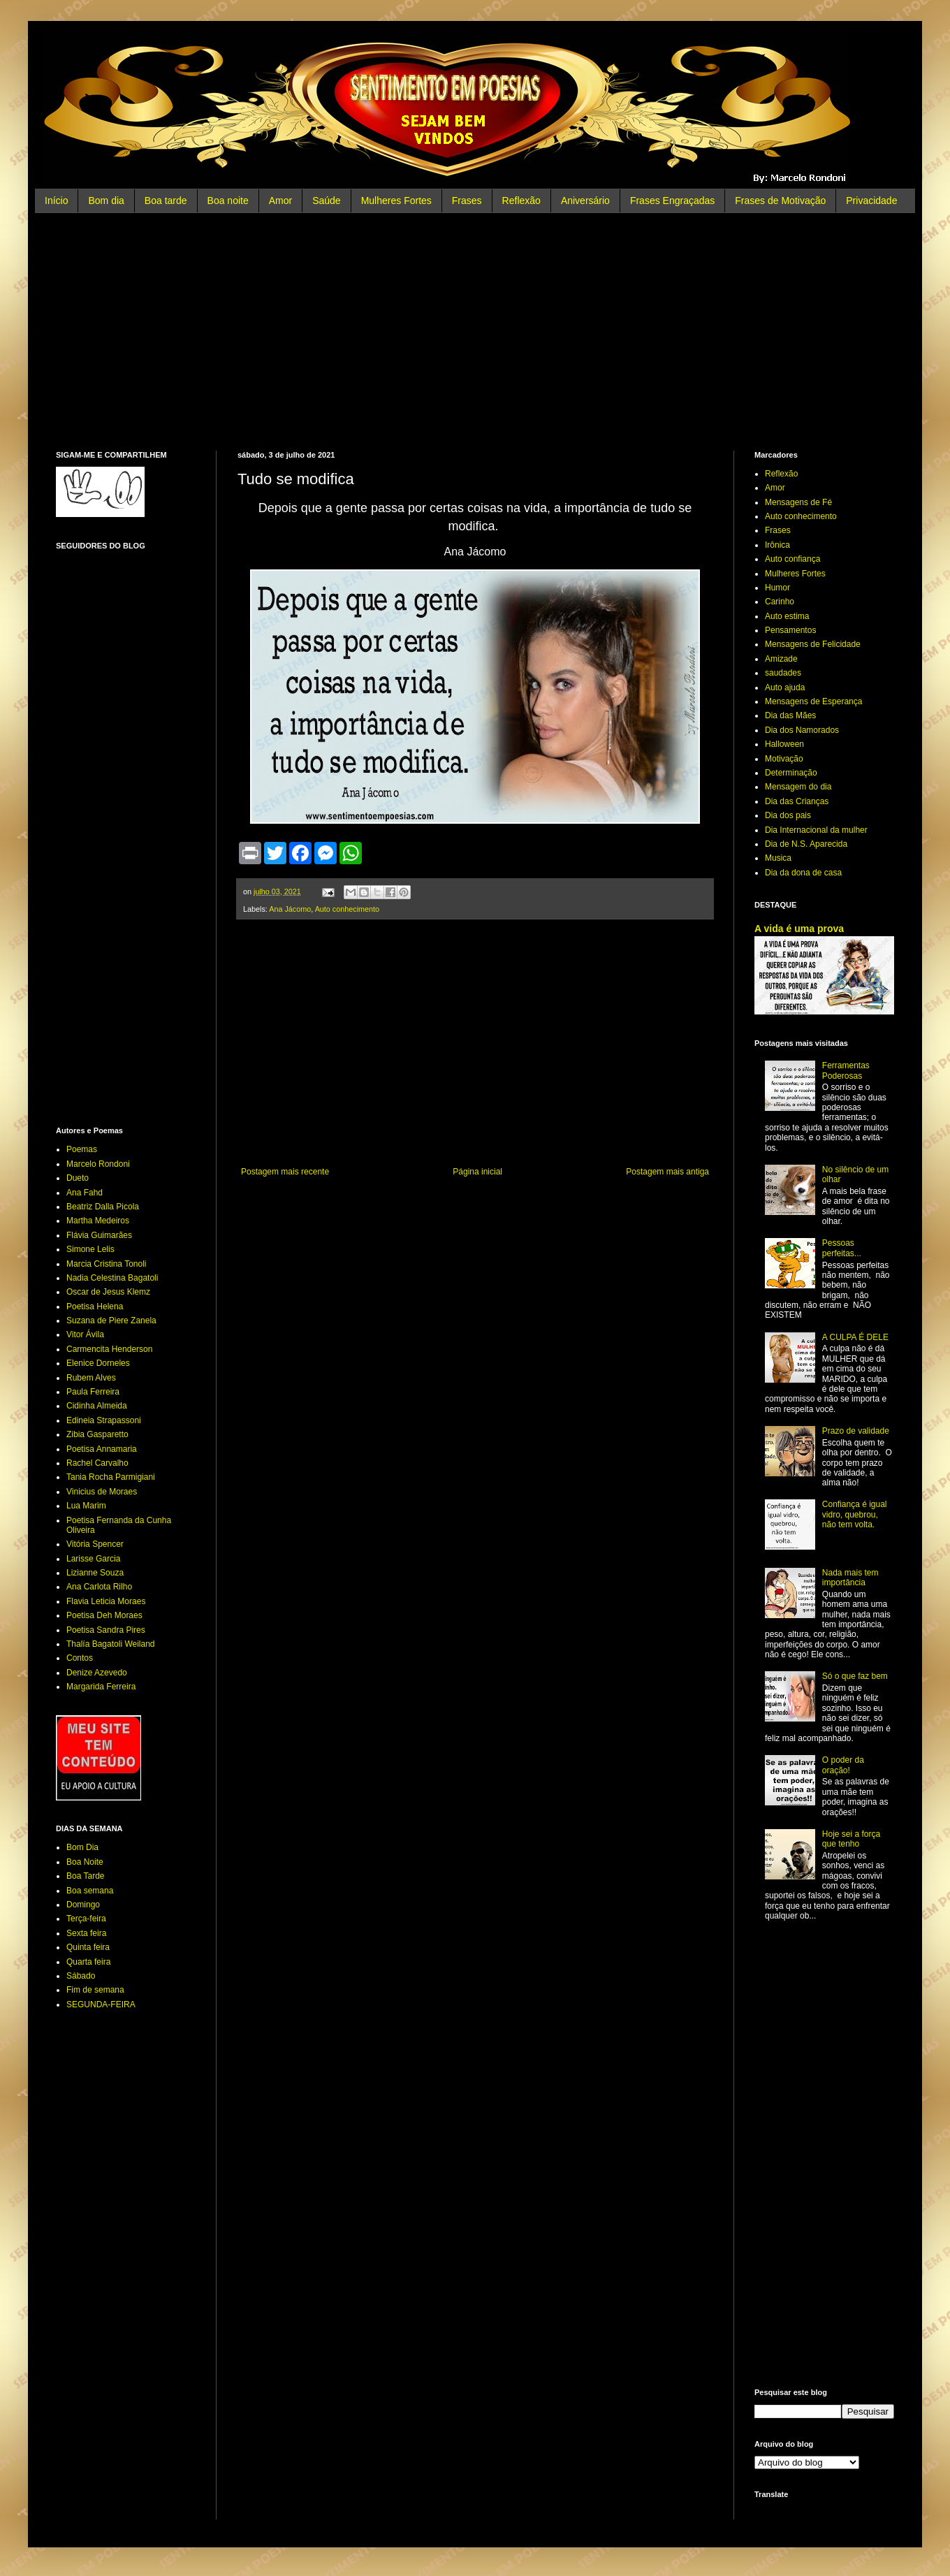 This screenshot has width=950, height=2576. I want to click on Boa semana, so click(89, 1890).